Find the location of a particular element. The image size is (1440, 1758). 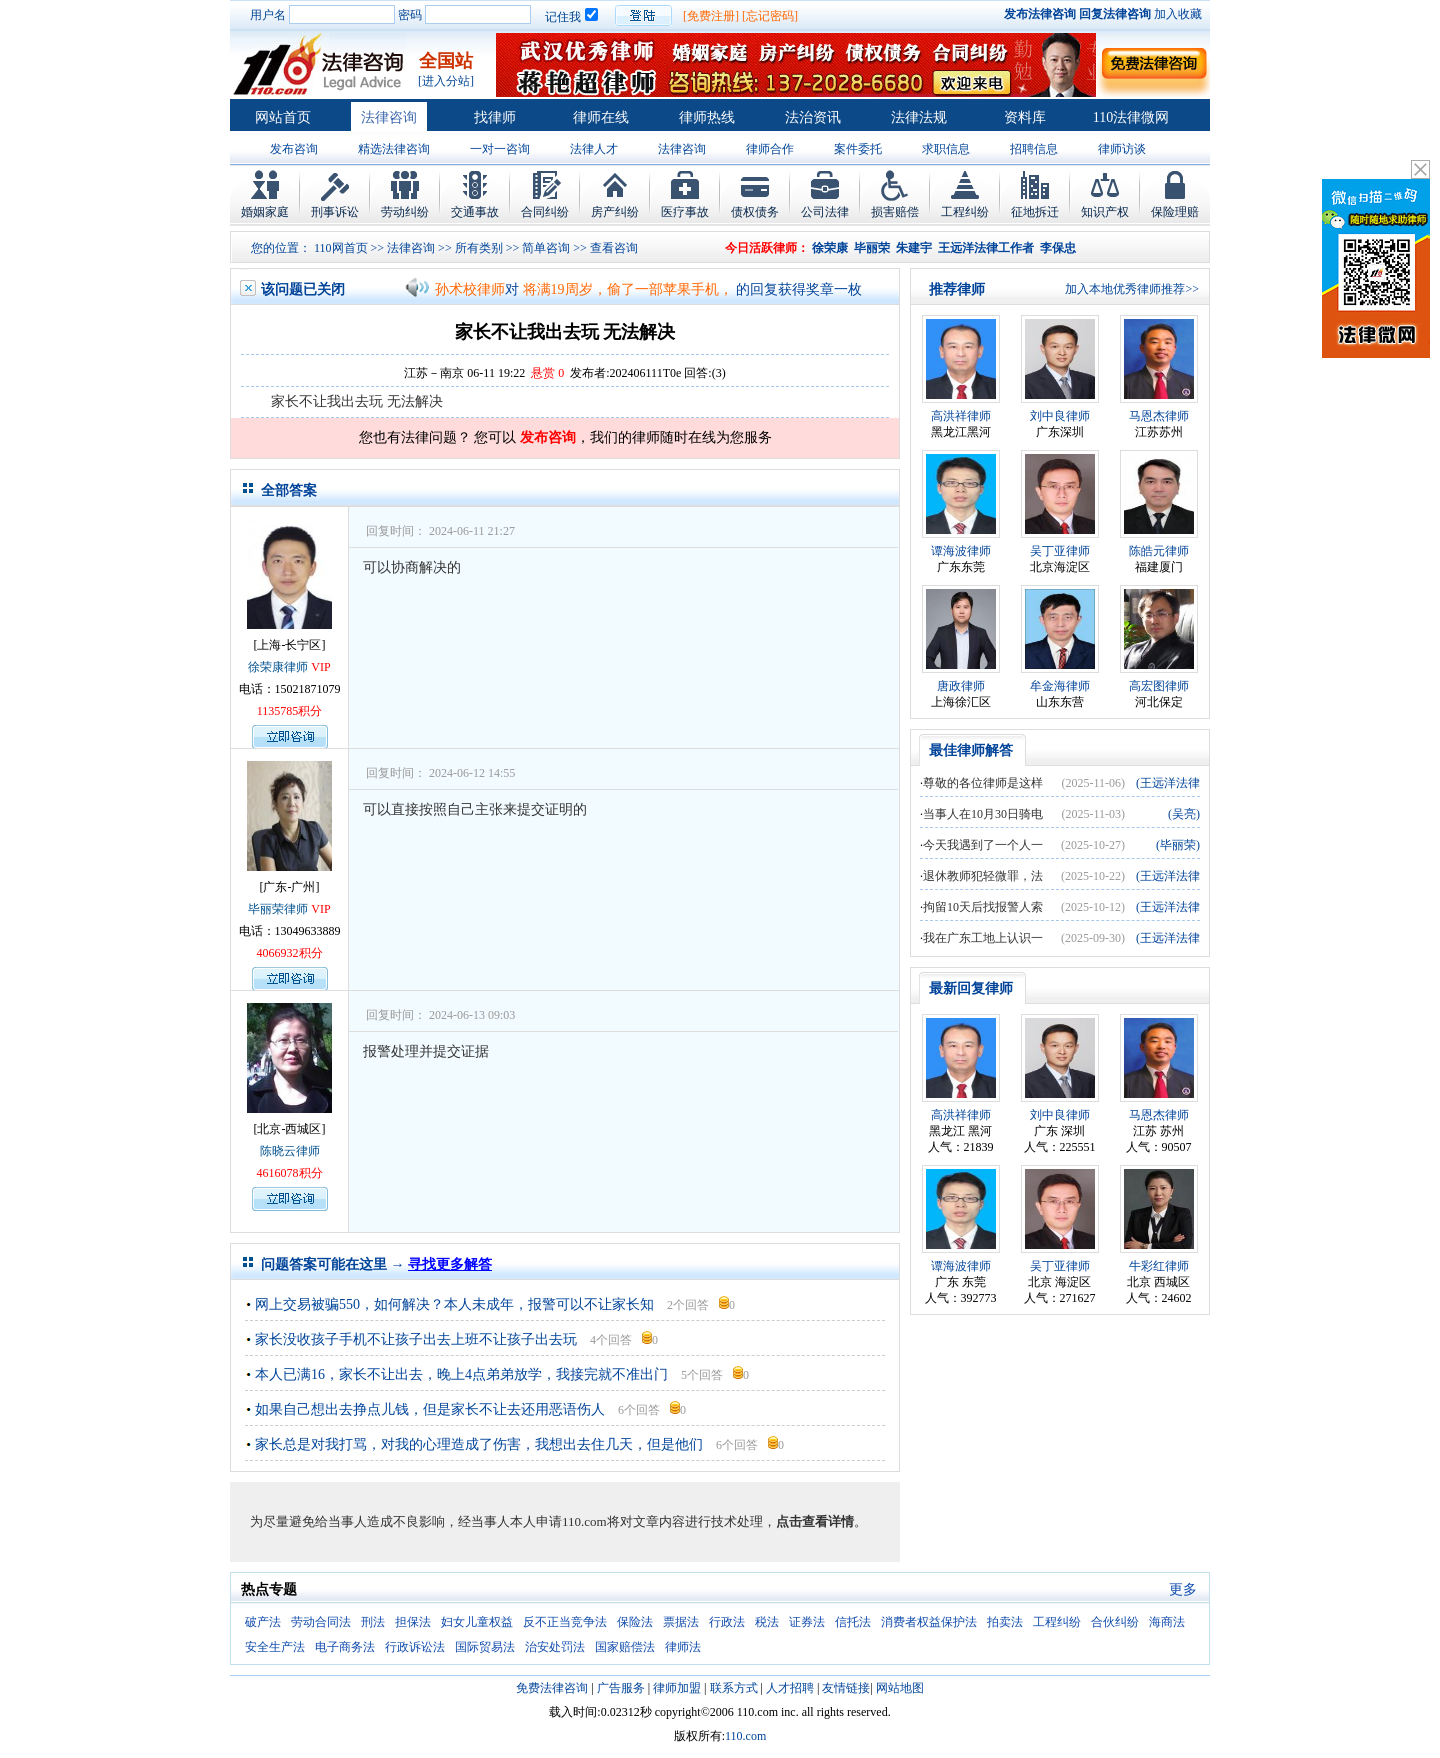

马恩杰律师 is located at coordinates (1159, 416).